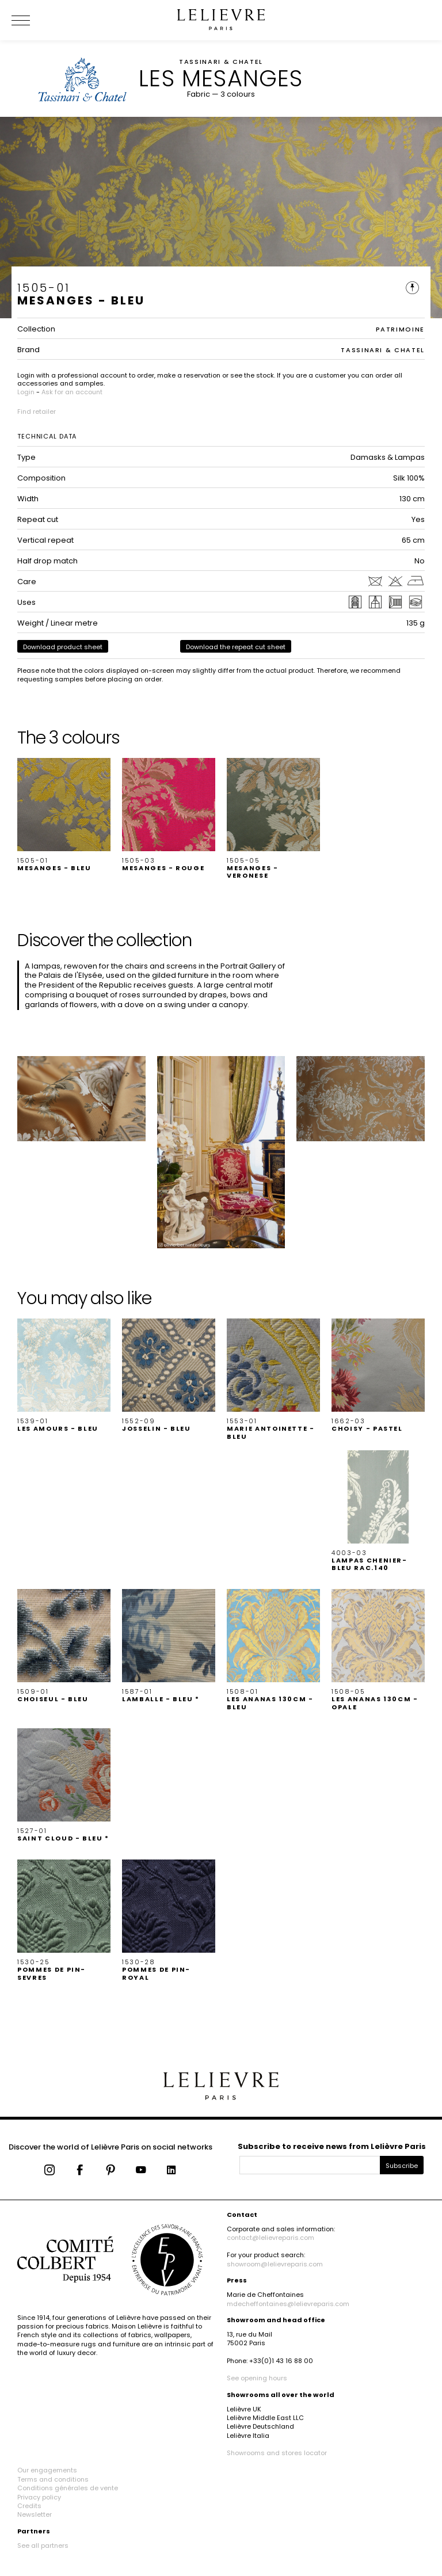  What do you see at coordinates (275, 2264) in the screenshot?
I see `showroom@lelievreparis.com` at bounding box center [275, 2264].